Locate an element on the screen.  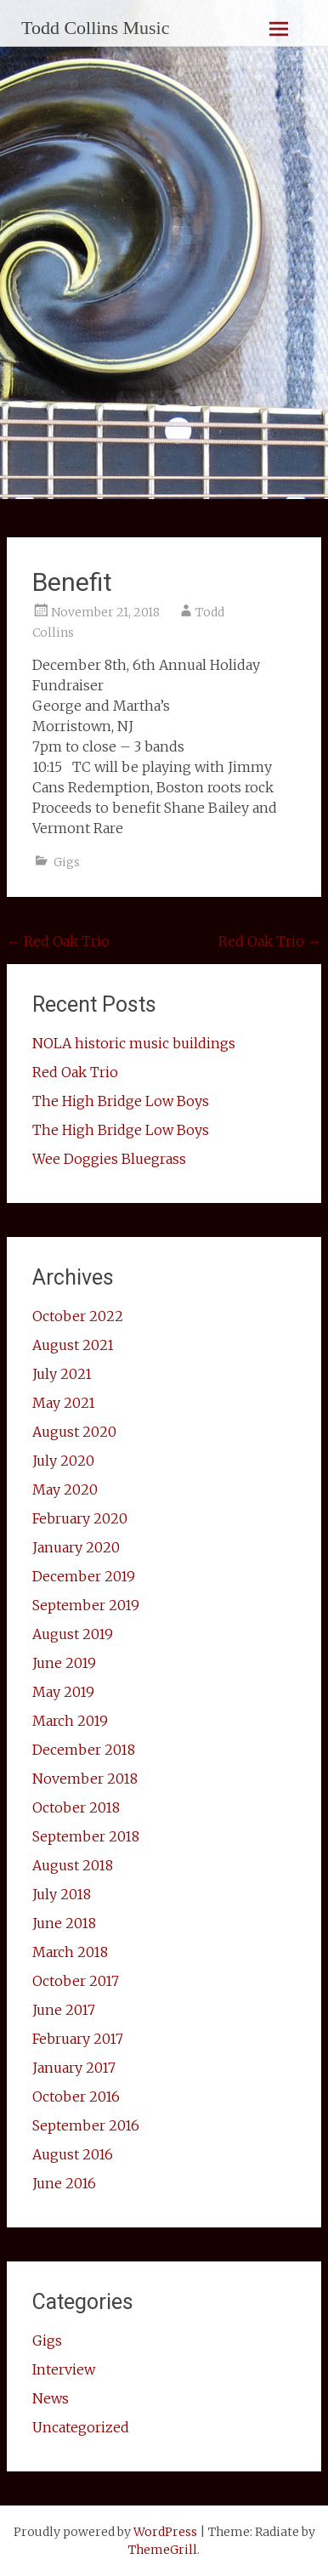
Gigs is located at coordinates (67, 862).